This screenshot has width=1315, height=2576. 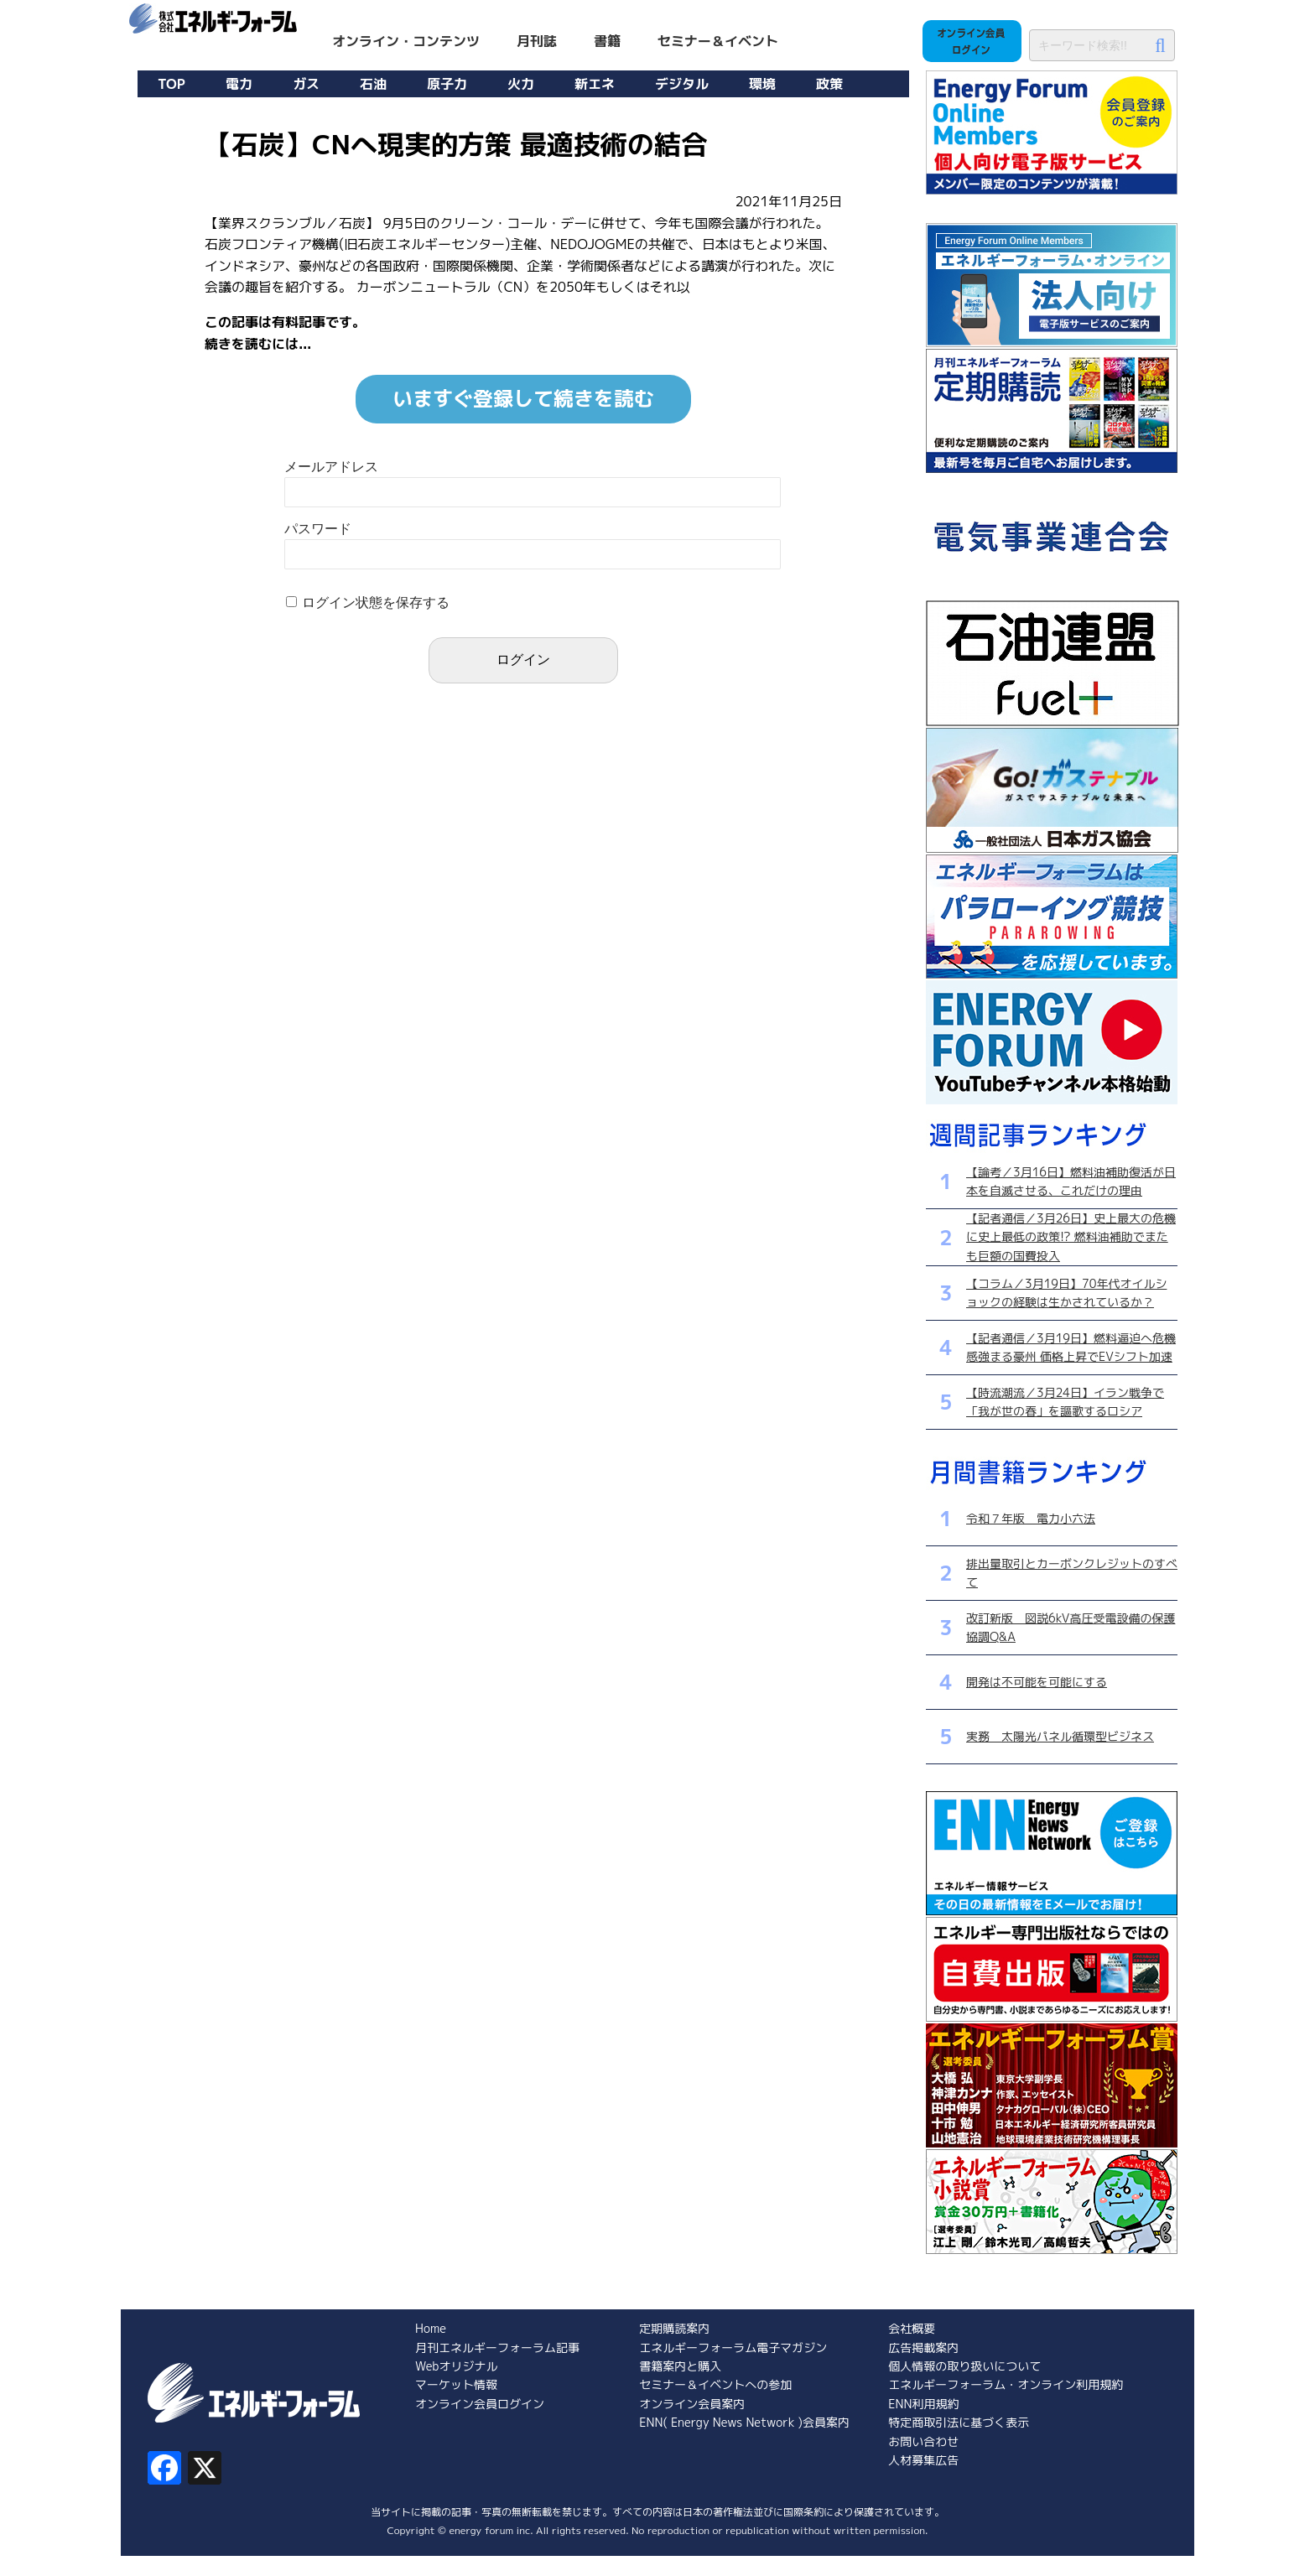 I want to click on 【論考／3月16日】燃料油補助復活が日本を自滅させる、これだけの理由, so click(x=1071, y=1181).